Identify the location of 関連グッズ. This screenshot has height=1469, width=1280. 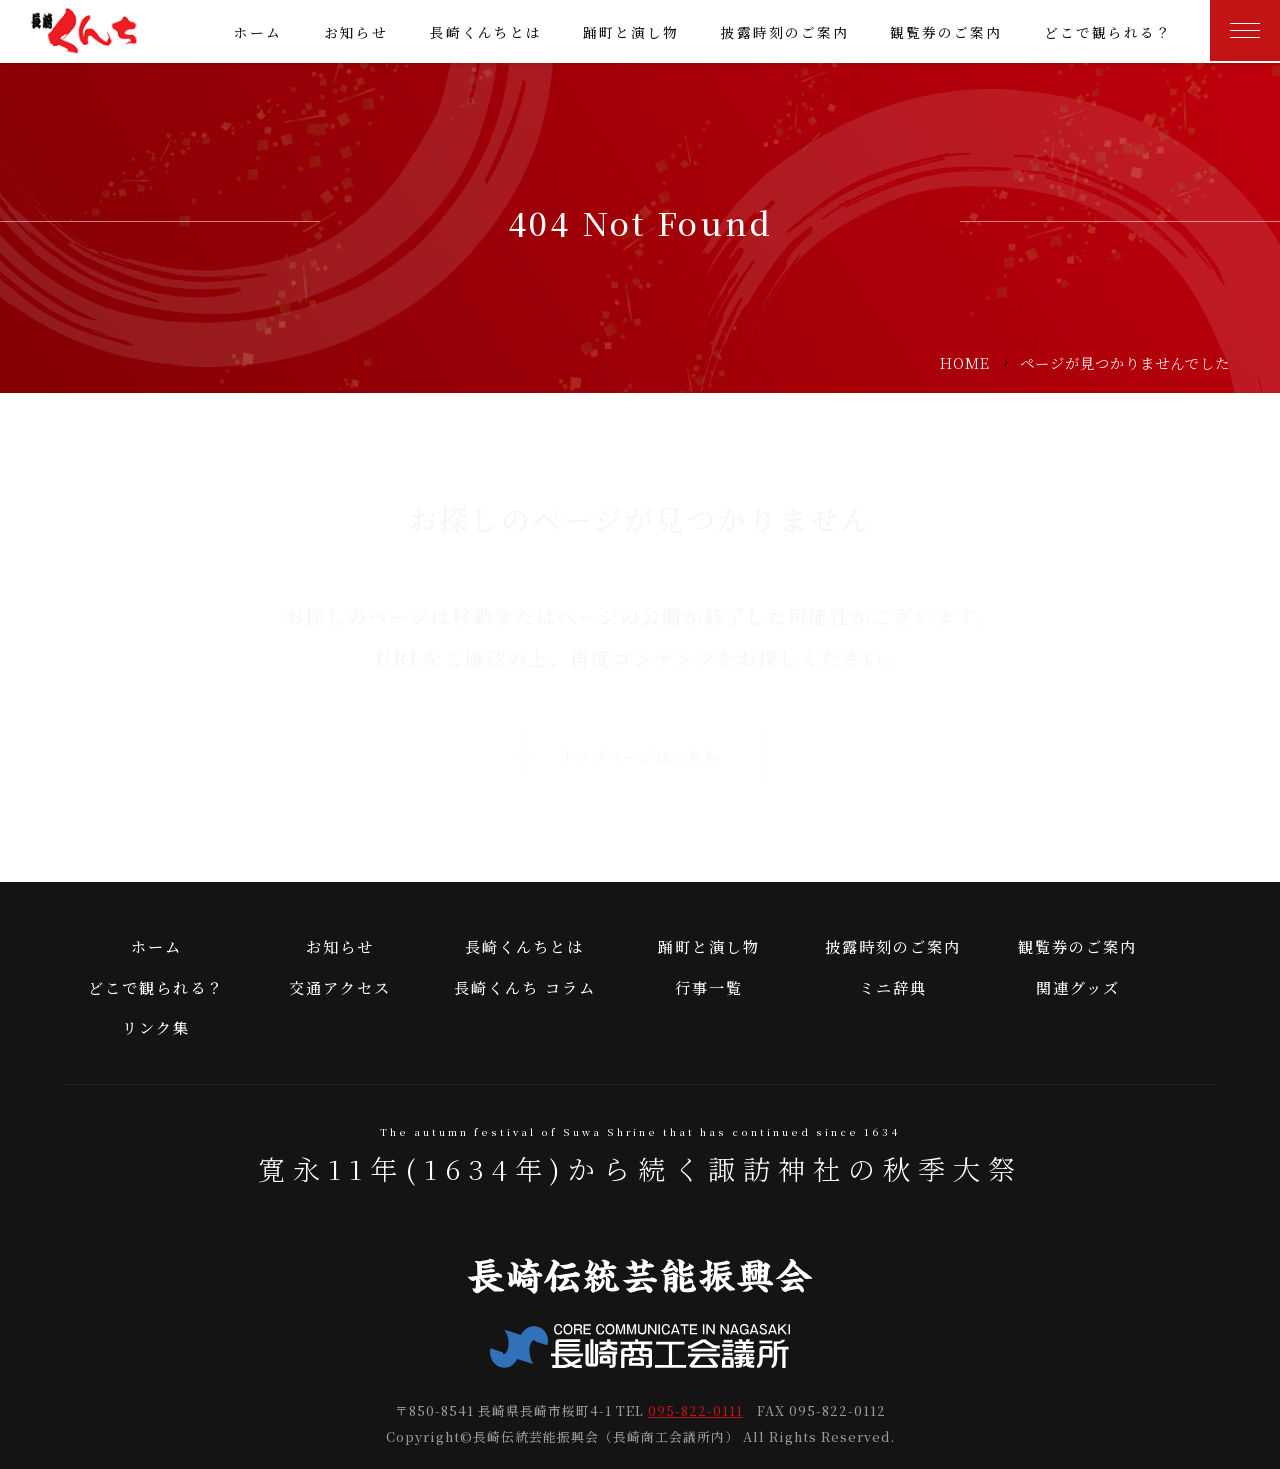
(1078, 987).